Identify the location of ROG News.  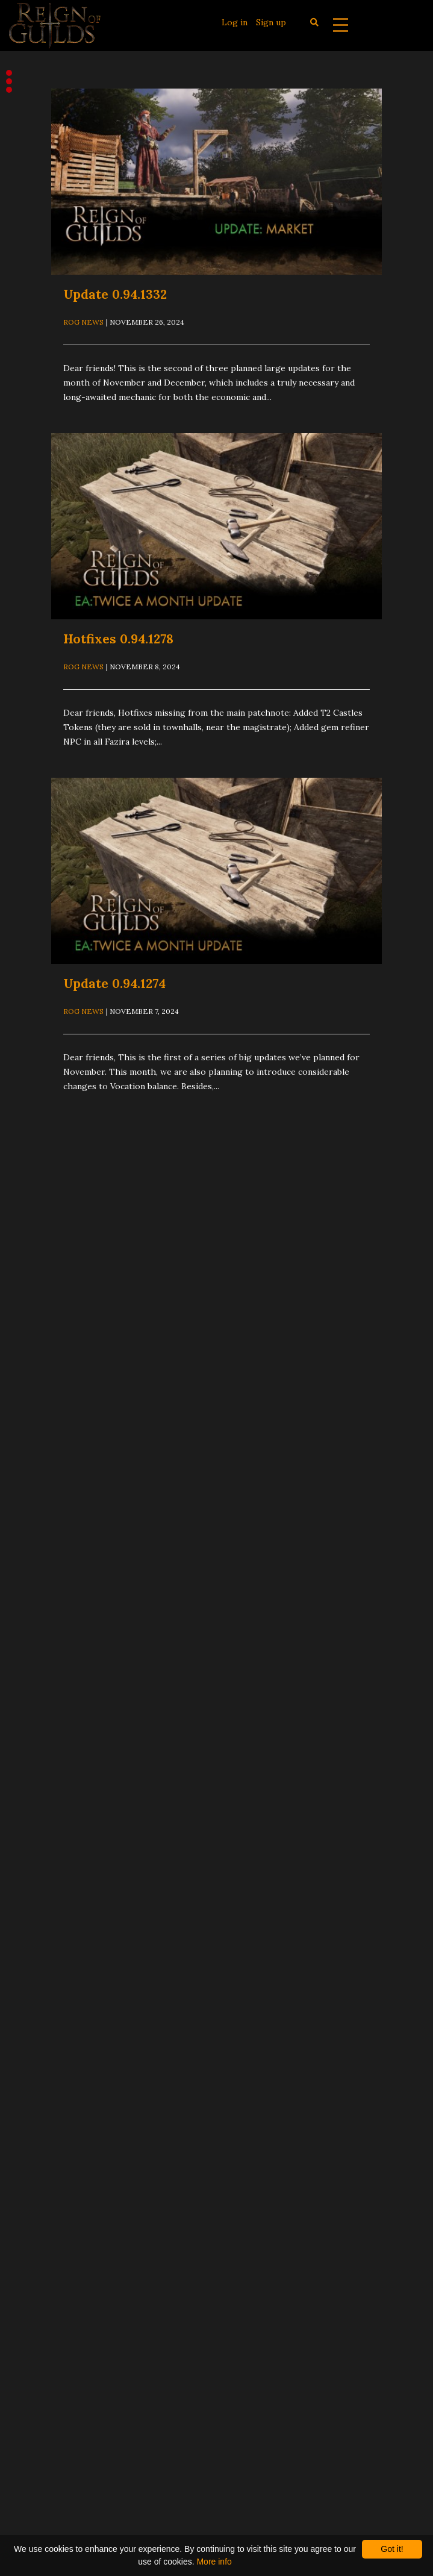
(83, 322).